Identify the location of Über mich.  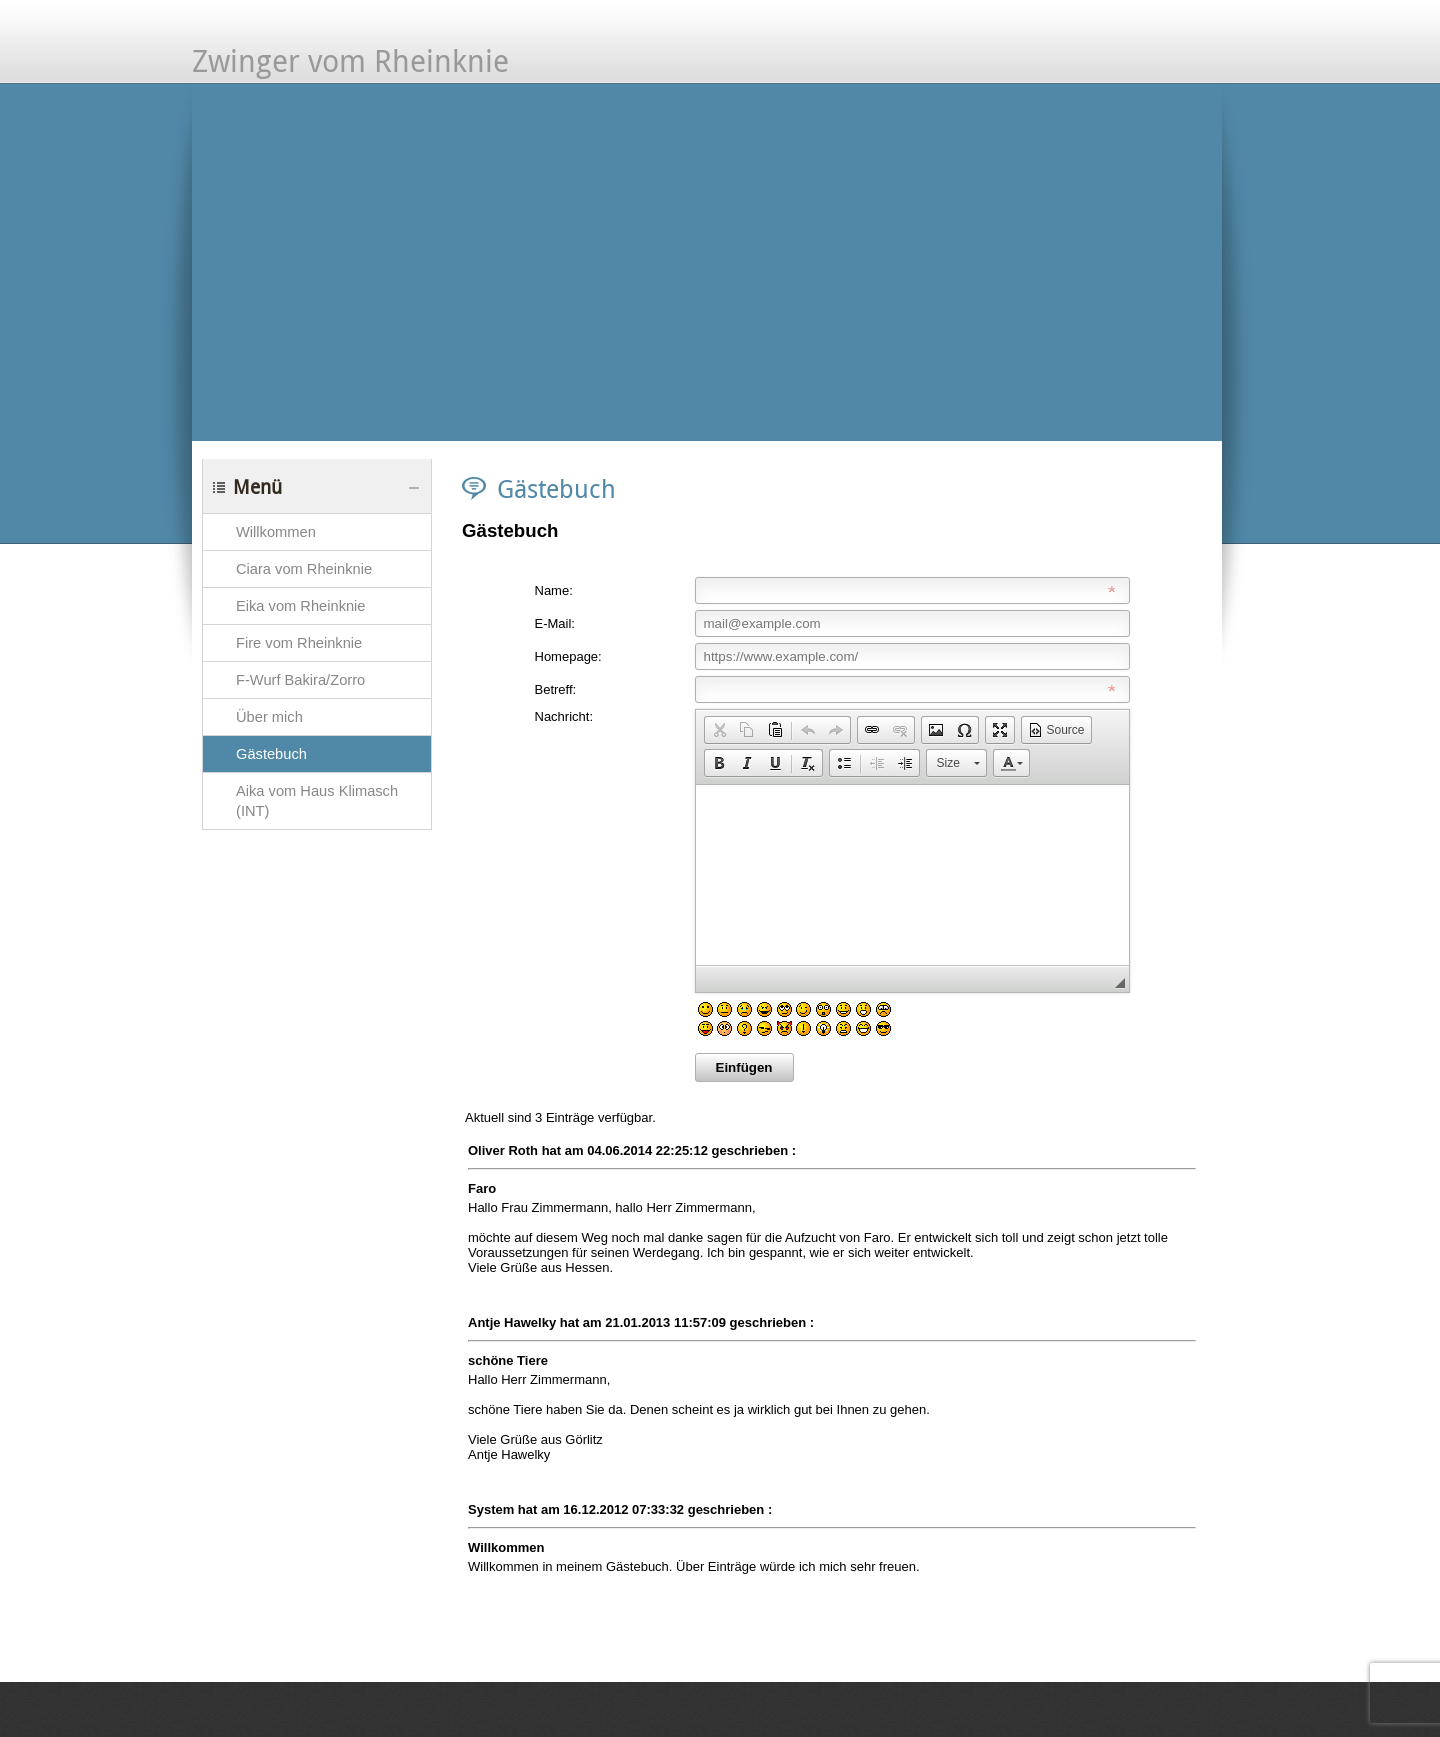
(269, 717).